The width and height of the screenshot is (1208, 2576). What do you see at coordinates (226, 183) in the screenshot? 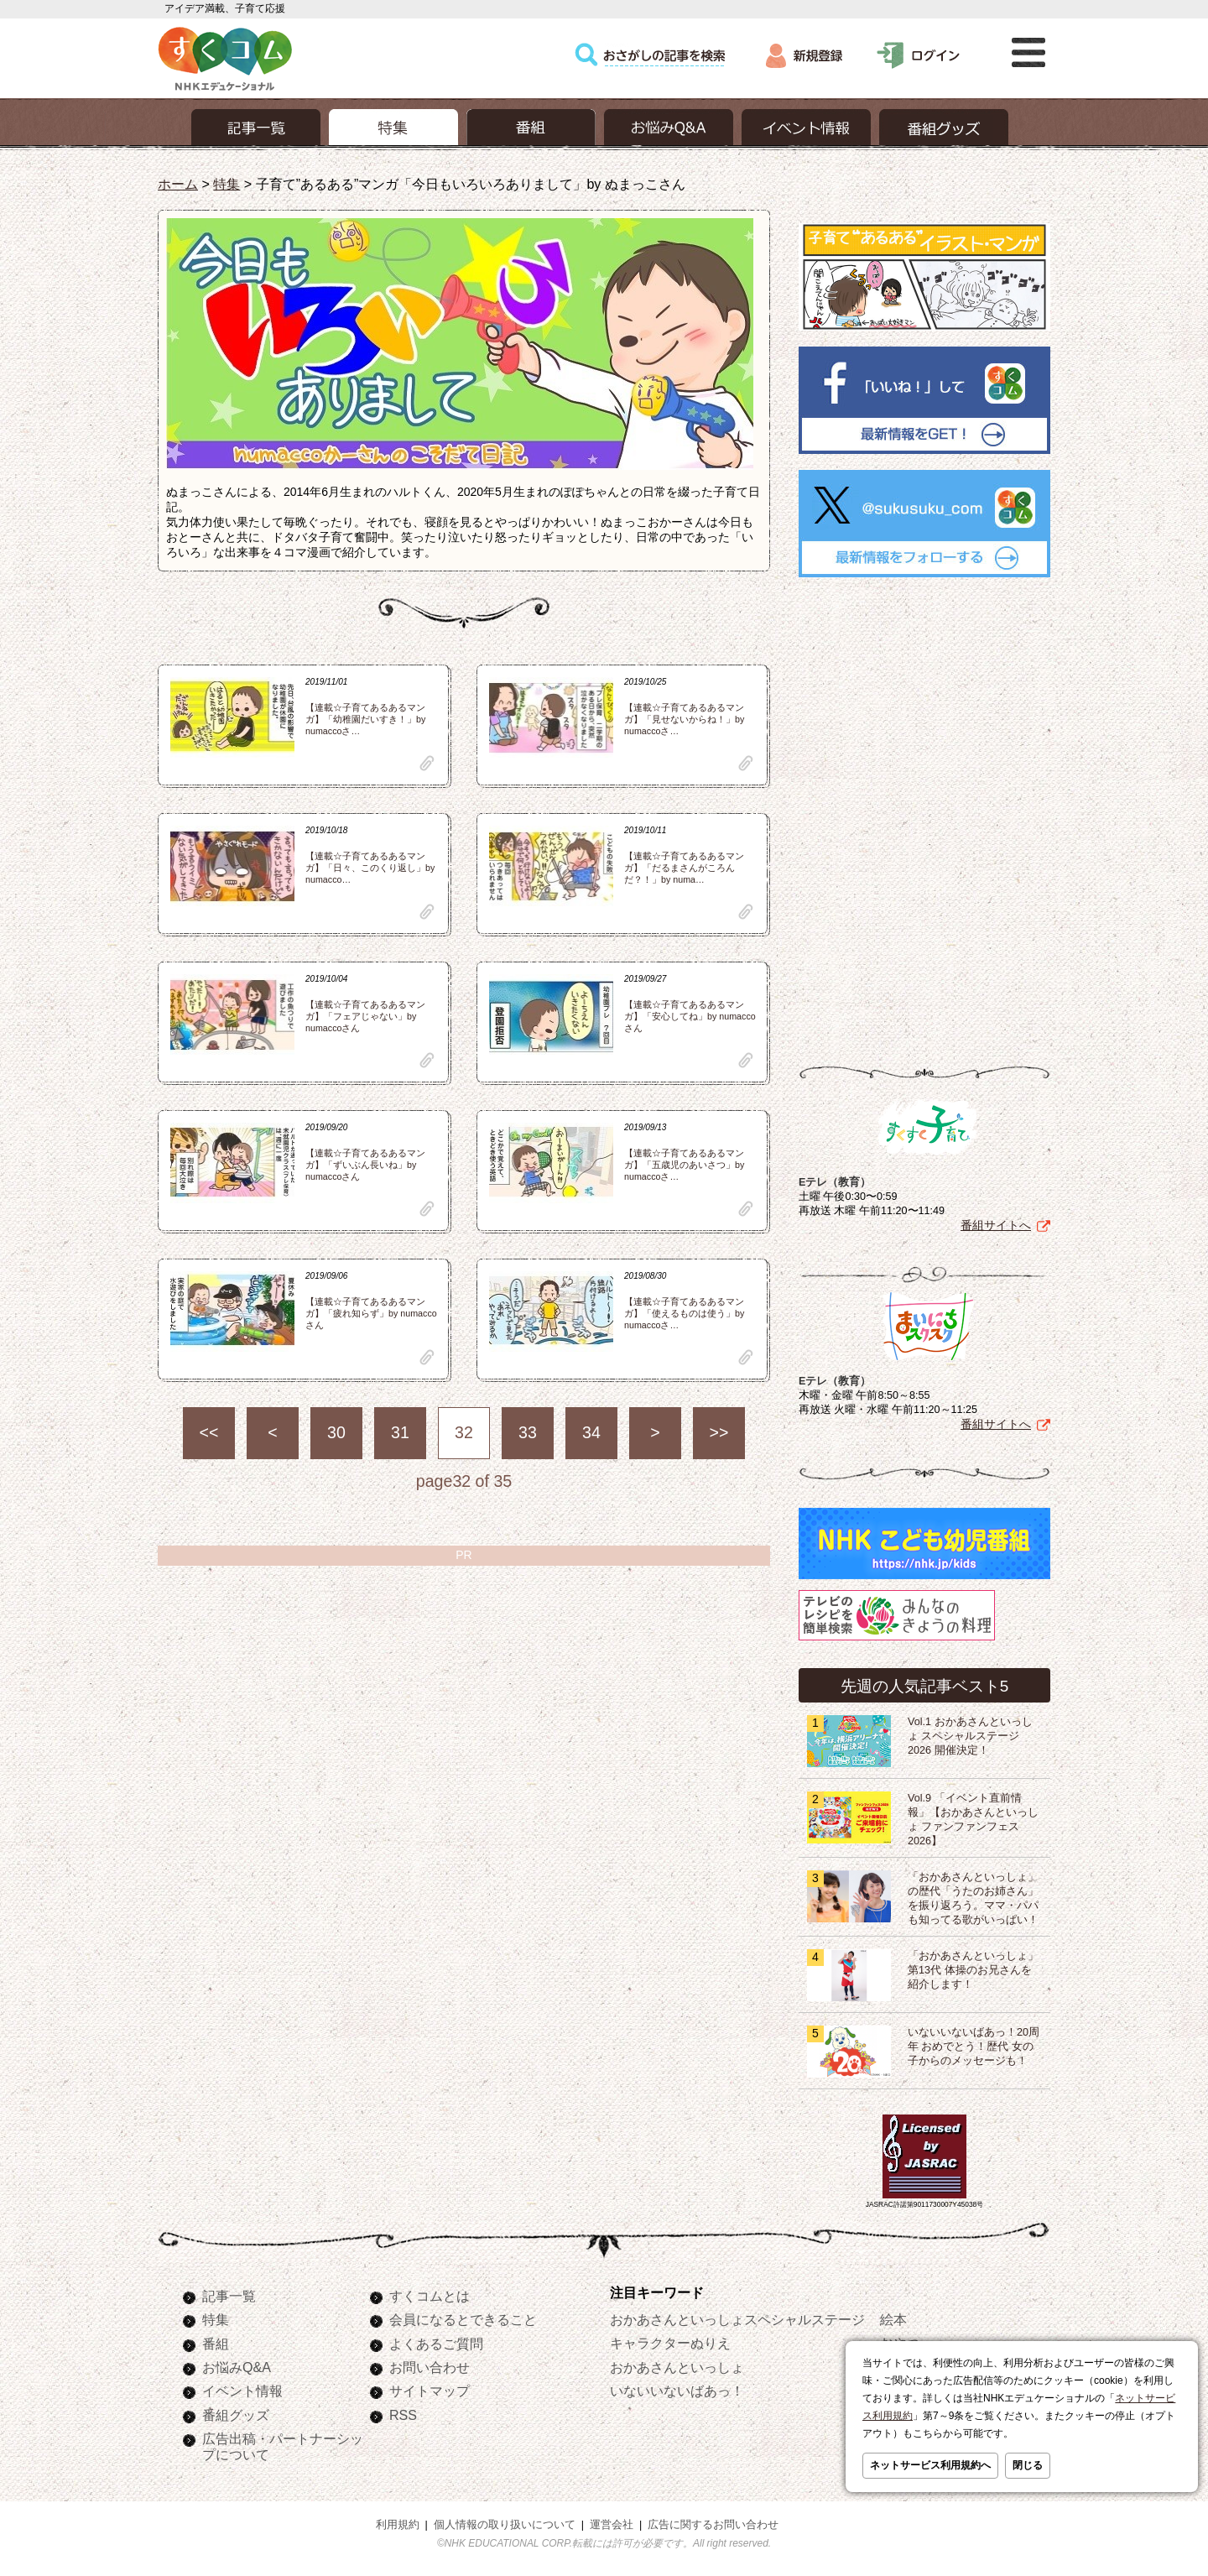
I see `特集` at bounding box center [226, 183].